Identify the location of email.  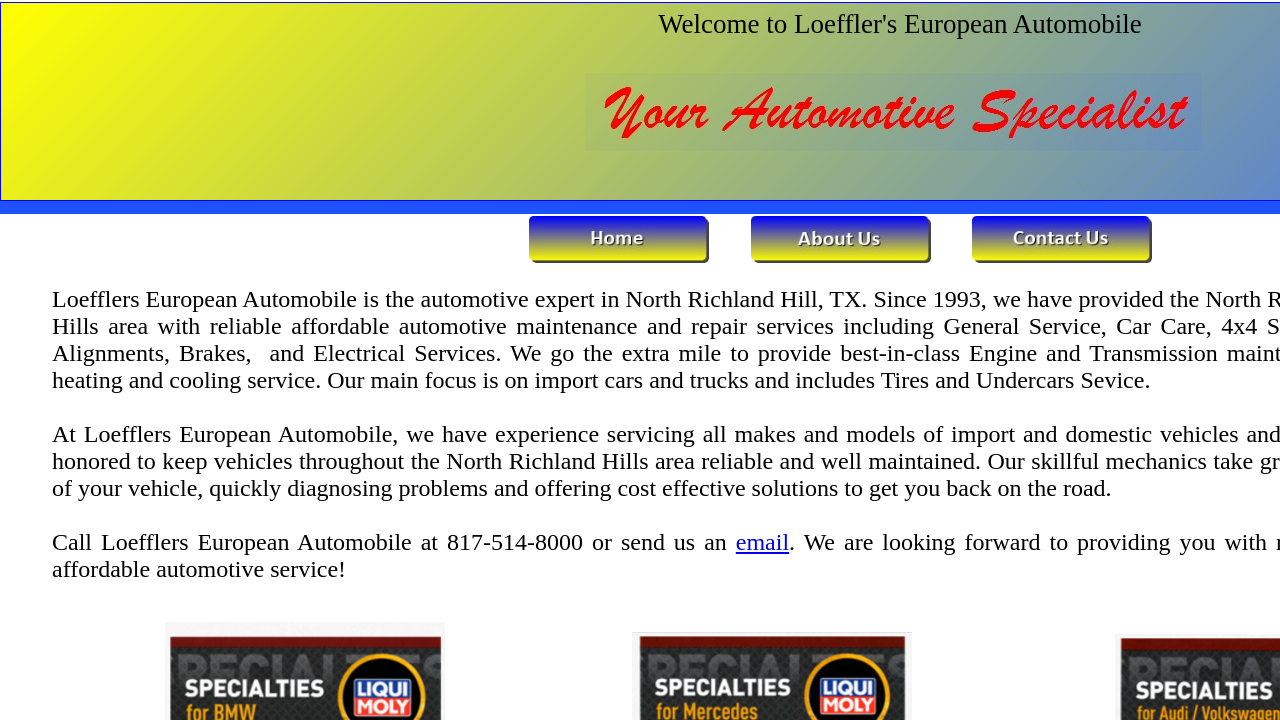
(762, 542).